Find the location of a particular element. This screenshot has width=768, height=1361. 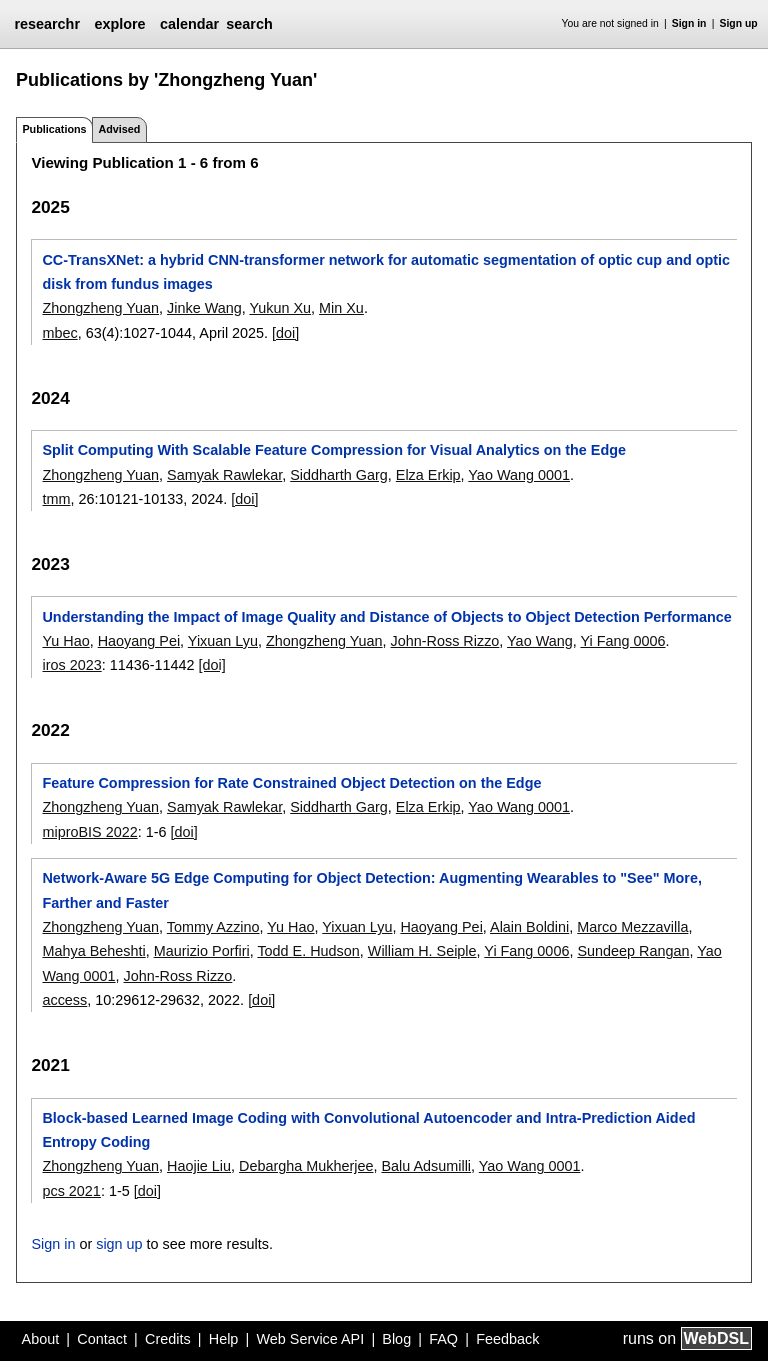

William H. Seiple is located at coordinates (422, 951).